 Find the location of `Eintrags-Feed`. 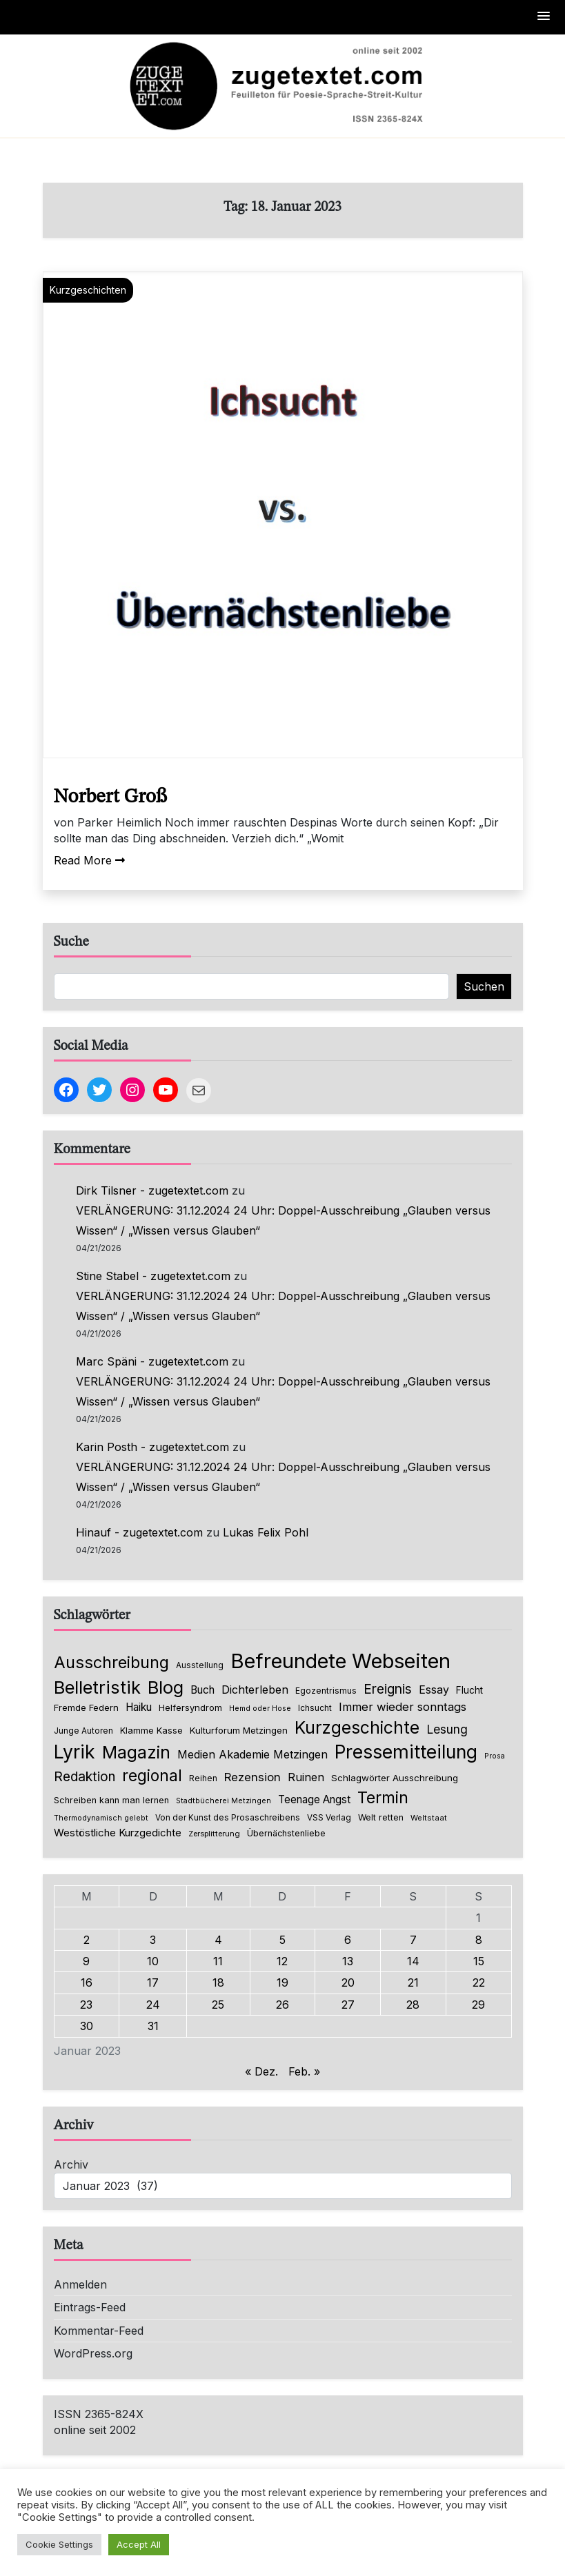

Eintrags-Feed is located at coordinates (90, 2307).